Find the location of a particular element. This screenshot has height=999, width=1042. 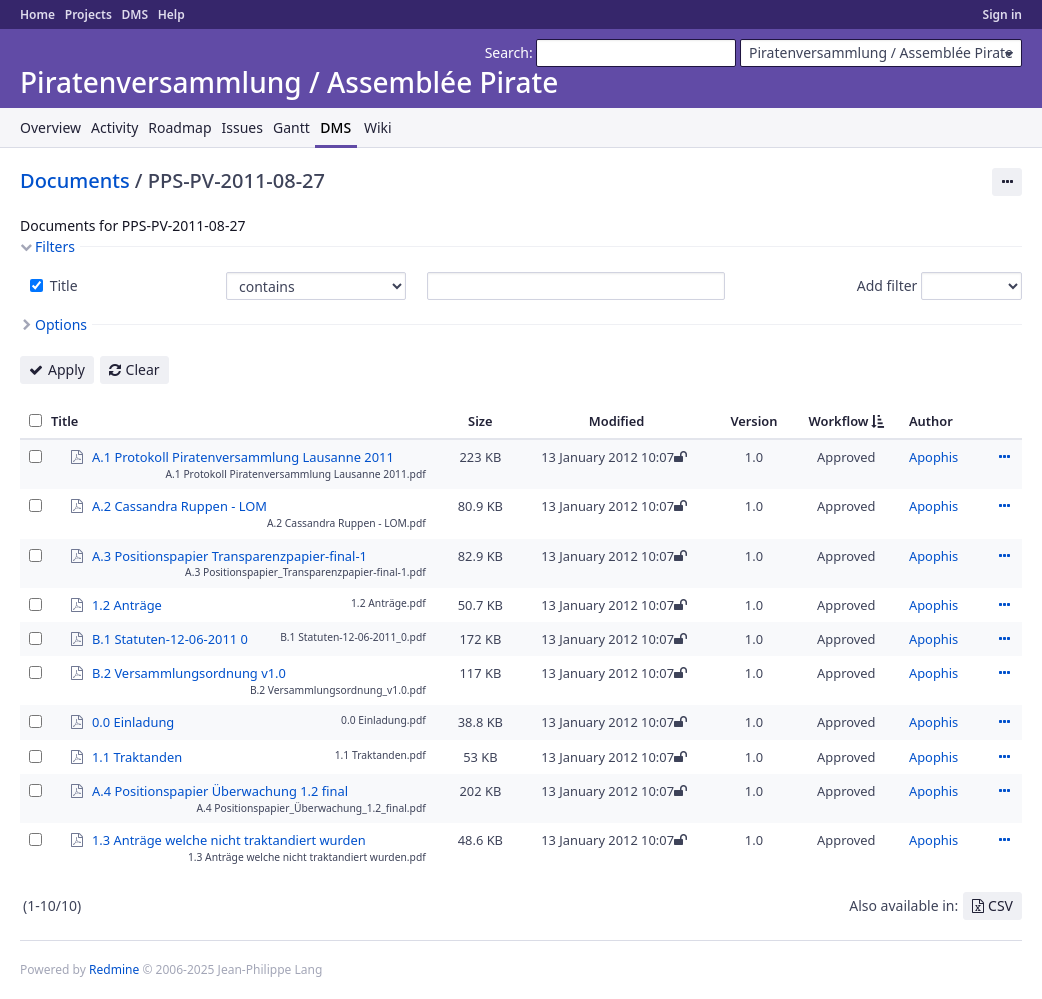

Documents is located at coordinates (75, 180).